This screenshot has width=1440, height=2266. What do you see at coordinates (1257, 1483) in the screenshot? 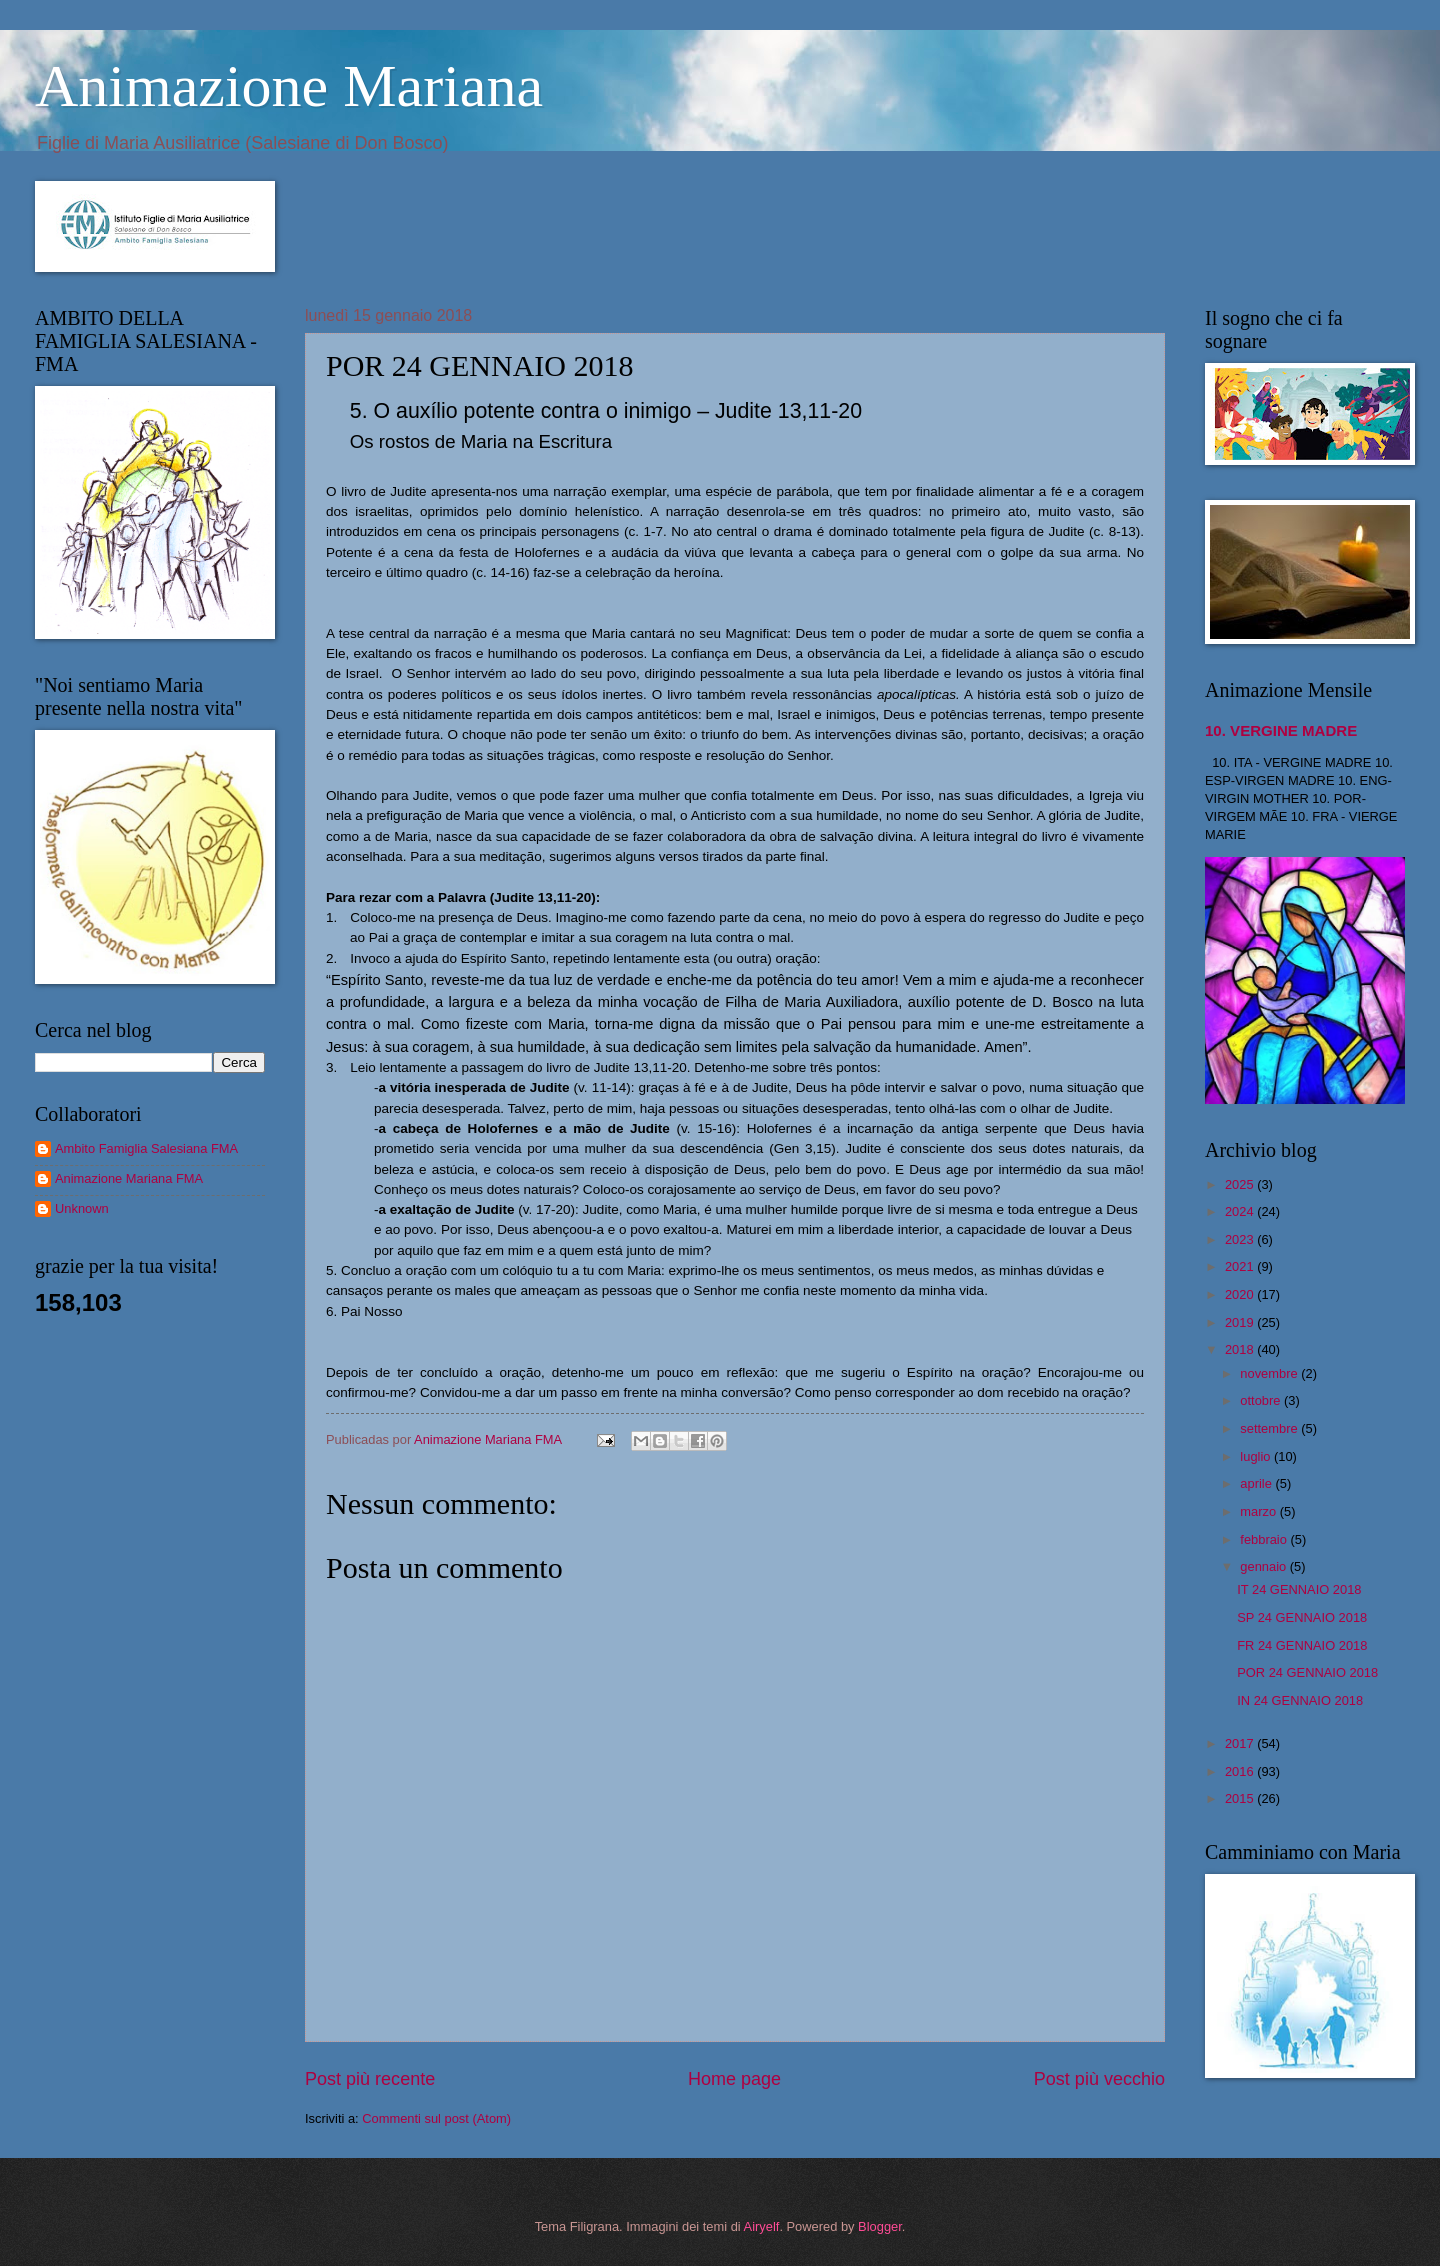
I see `aprile` at bounding box center [1257, 1483].